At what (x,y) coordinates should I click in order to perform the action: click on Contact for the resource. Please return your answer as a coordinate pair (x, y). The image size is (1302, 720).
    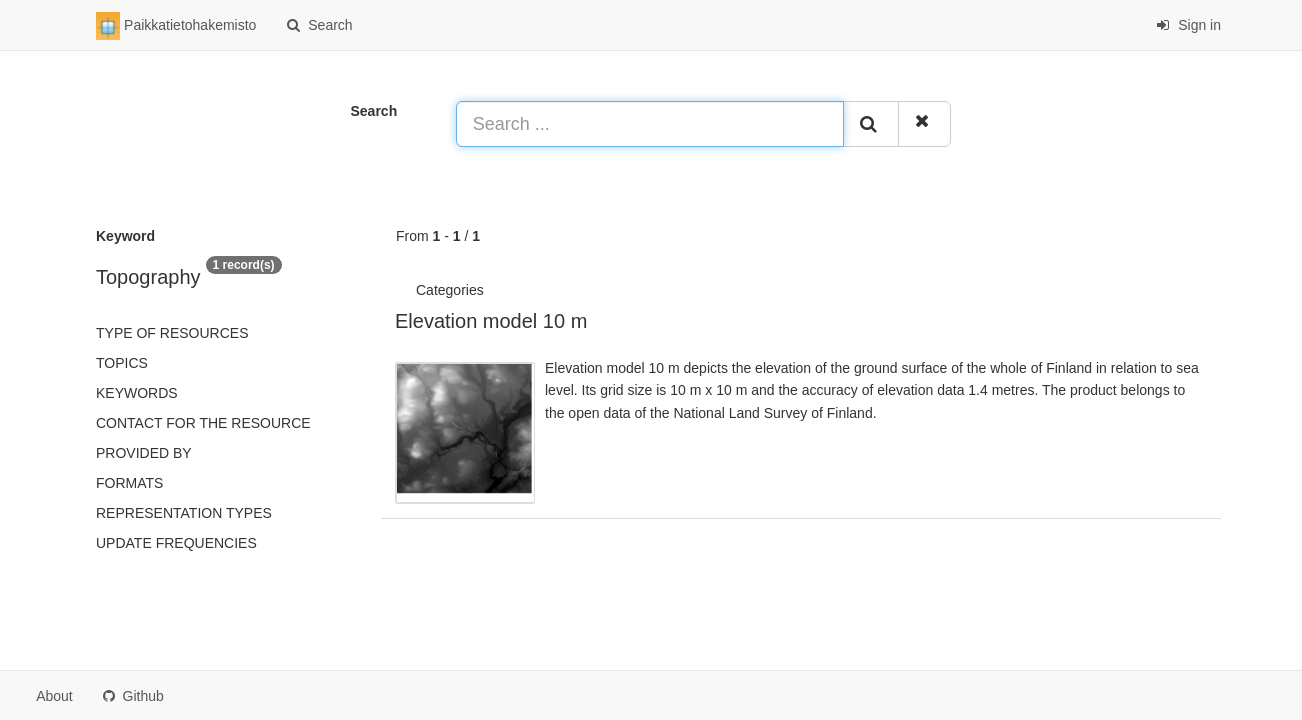
    Looking at the image, I should click on (203, 423).